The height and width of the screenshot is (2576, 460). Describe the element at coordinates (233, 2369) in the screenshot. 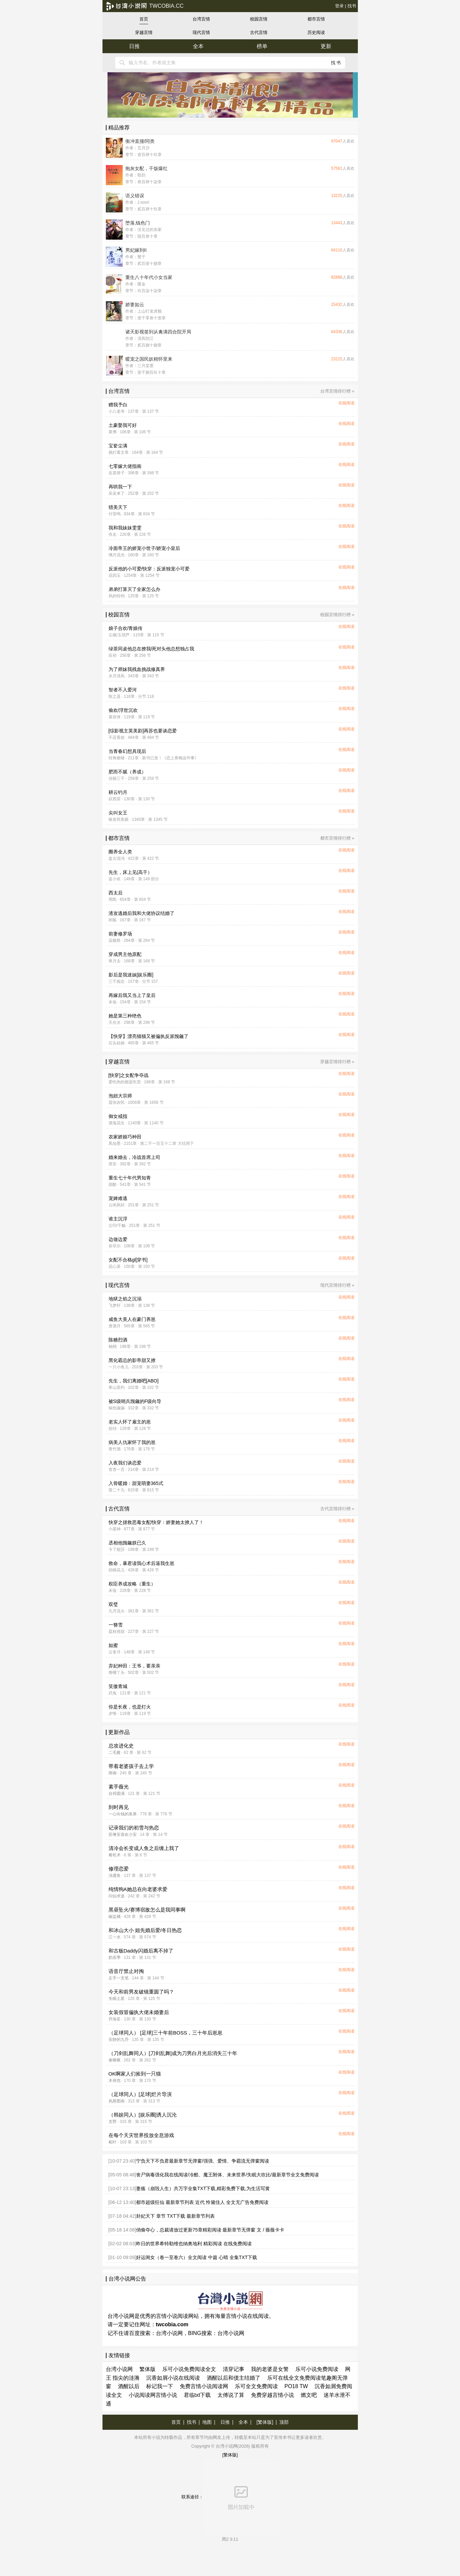

I see `清穿记事` at that location.